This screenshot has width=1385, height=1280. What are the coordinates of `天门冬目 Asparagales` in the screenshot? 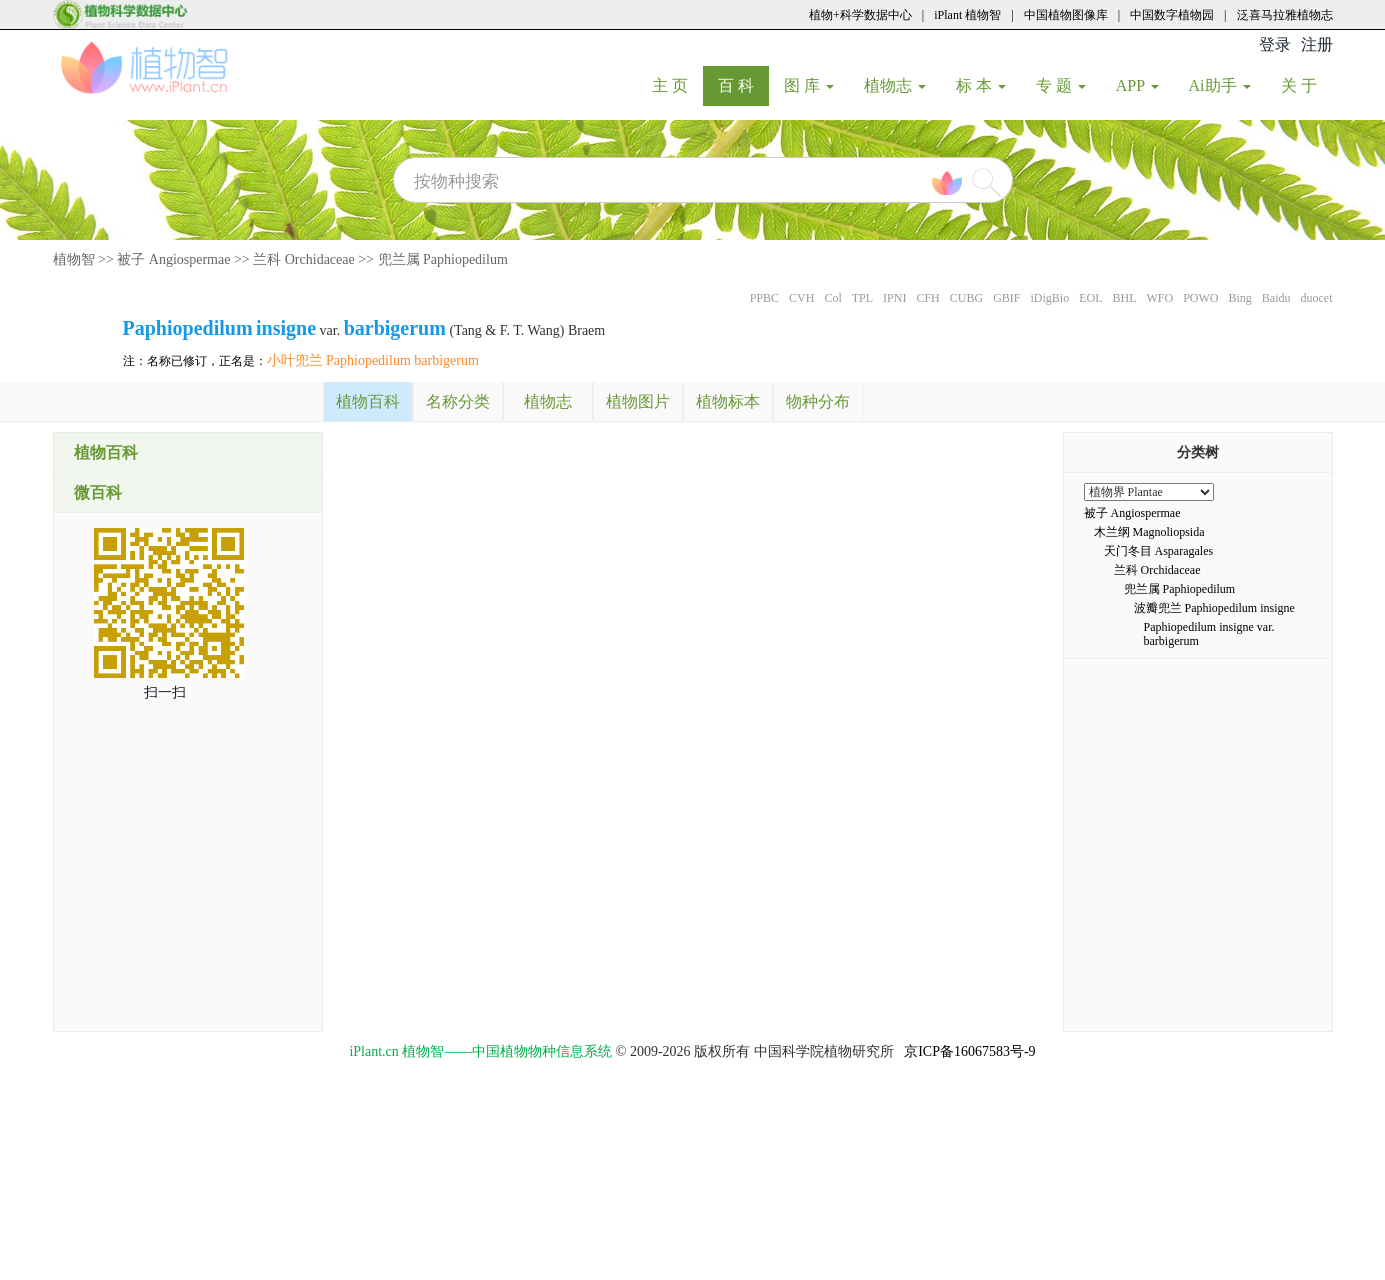 It's located at (1159, 551).